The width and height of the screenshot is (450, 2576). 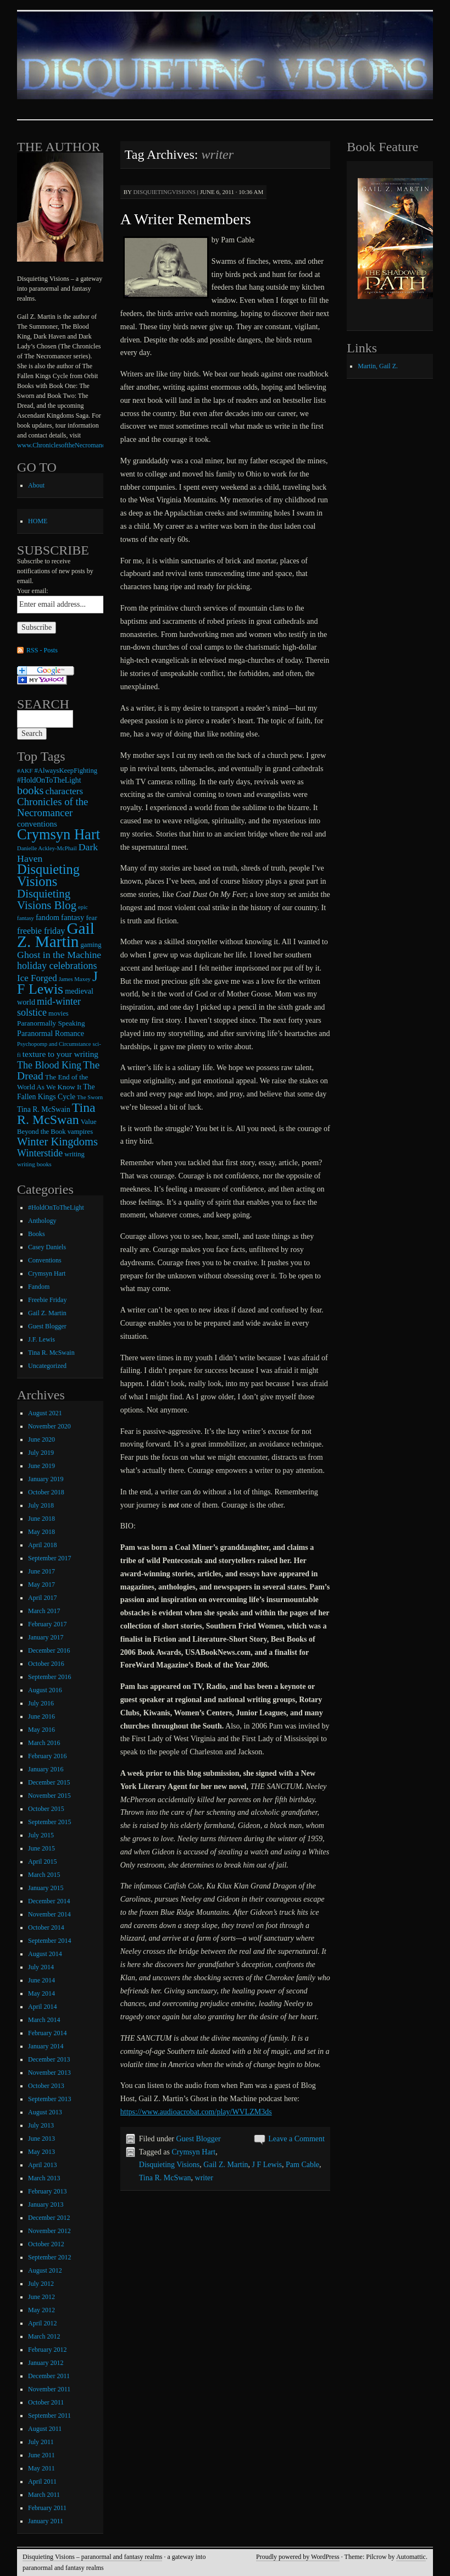 I want to click on June 2016, so click(x=41, y=1716).